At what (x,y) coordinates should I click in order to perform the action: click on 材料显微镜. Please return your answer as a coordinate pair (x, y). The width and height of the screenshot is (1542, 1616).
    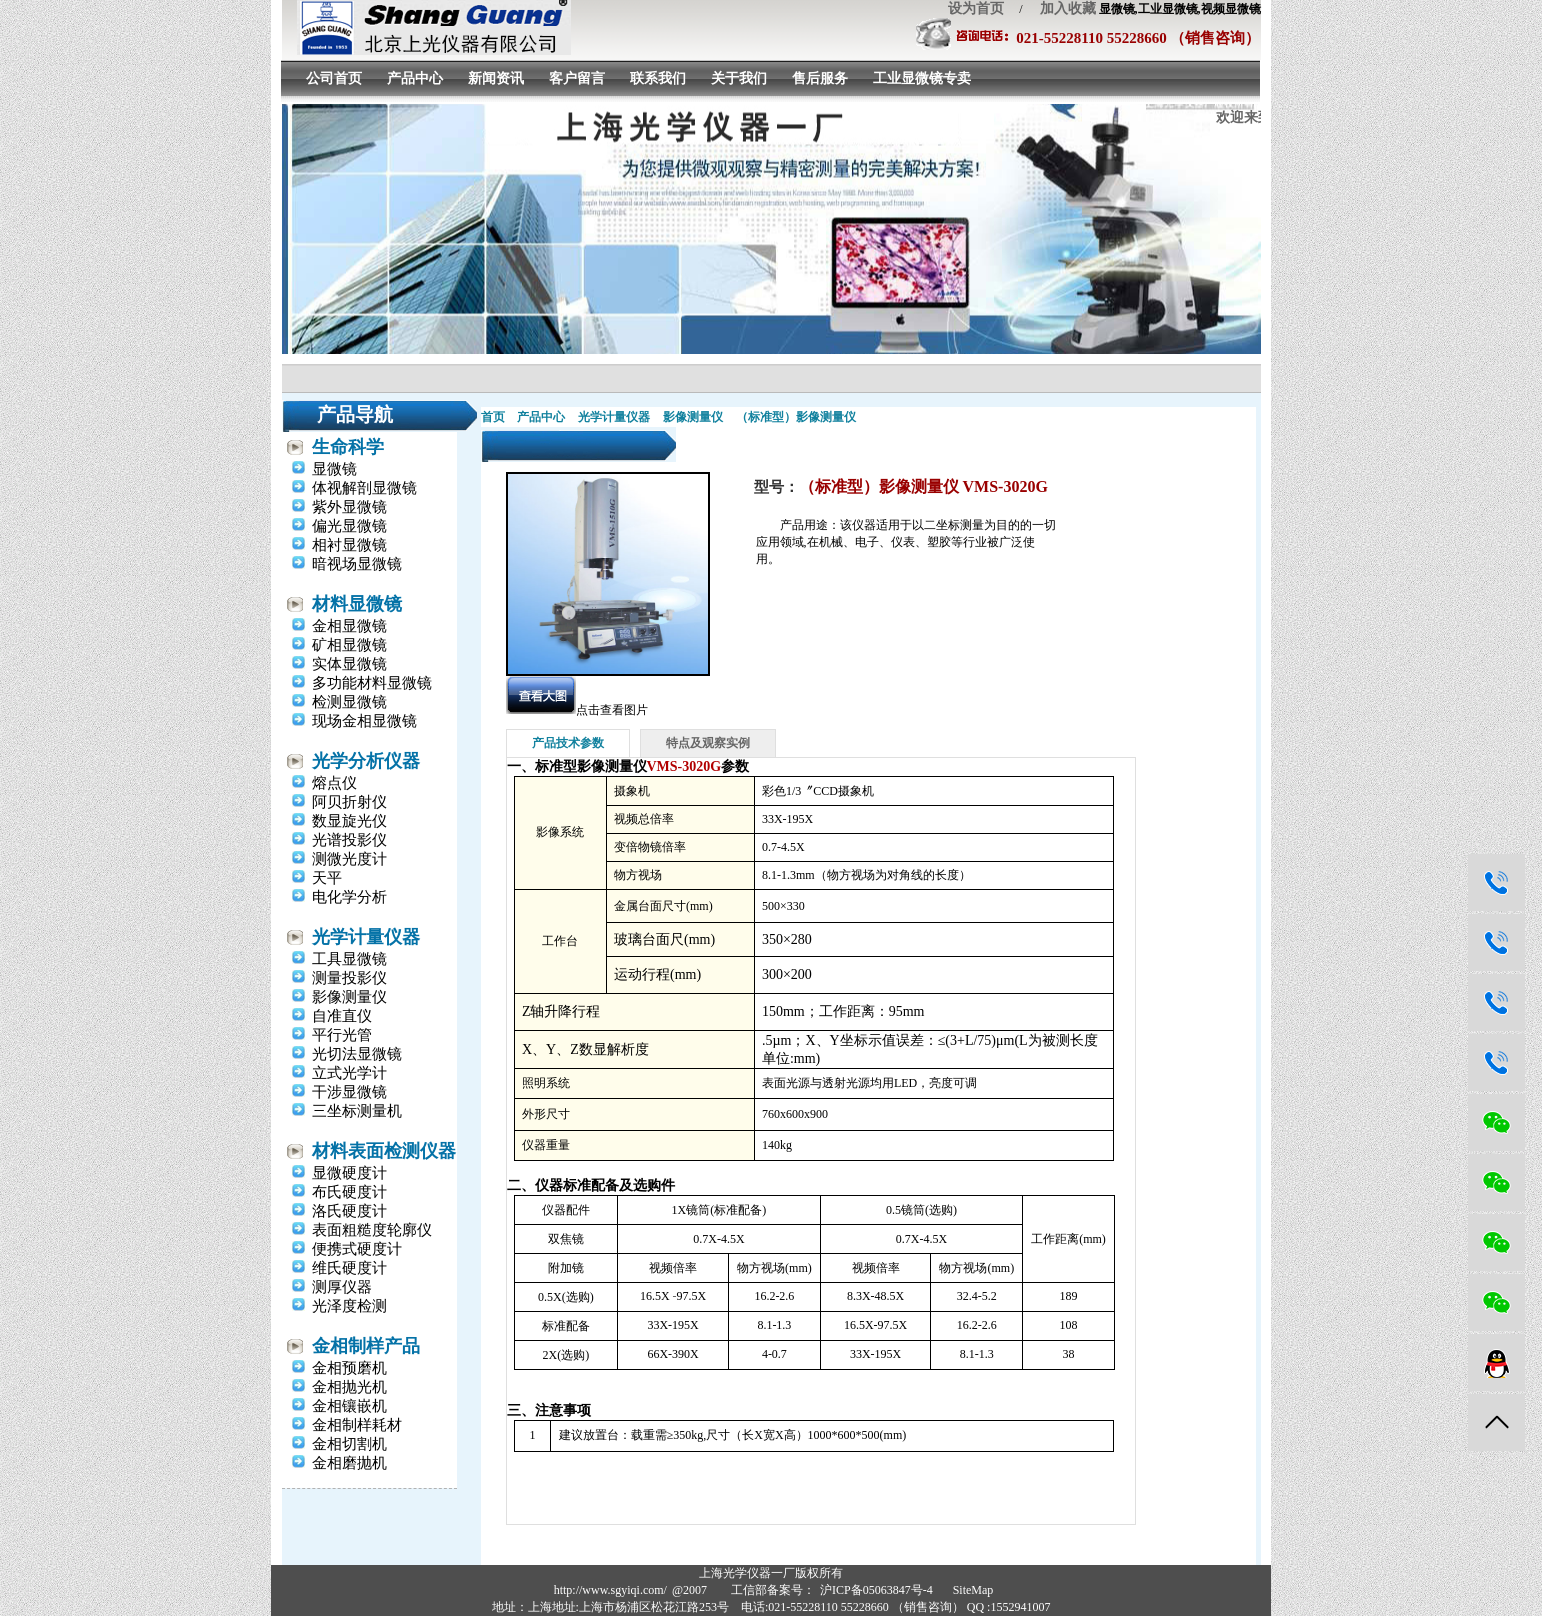
    Looking at the image, I should click on (357, 604).